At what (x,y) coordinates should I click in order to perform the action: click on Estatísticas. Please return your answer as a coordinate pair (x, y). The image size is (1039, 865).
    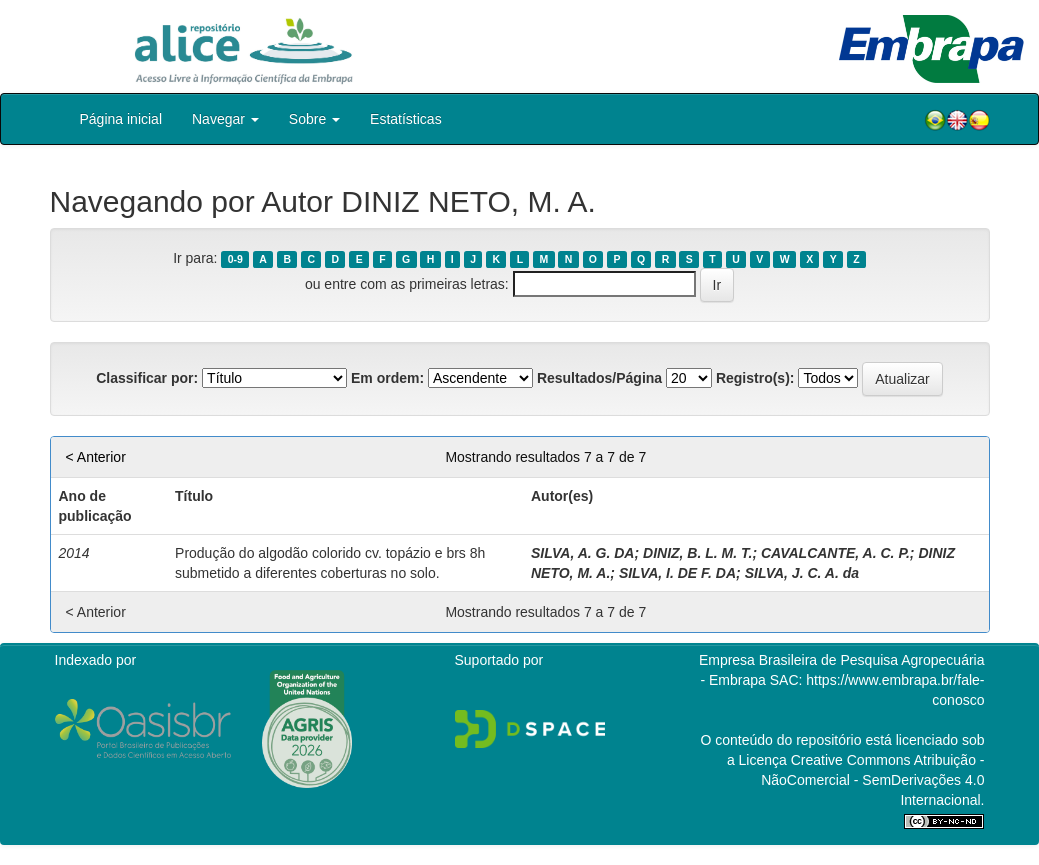
    Looking at the image, I should click on (406, 119).